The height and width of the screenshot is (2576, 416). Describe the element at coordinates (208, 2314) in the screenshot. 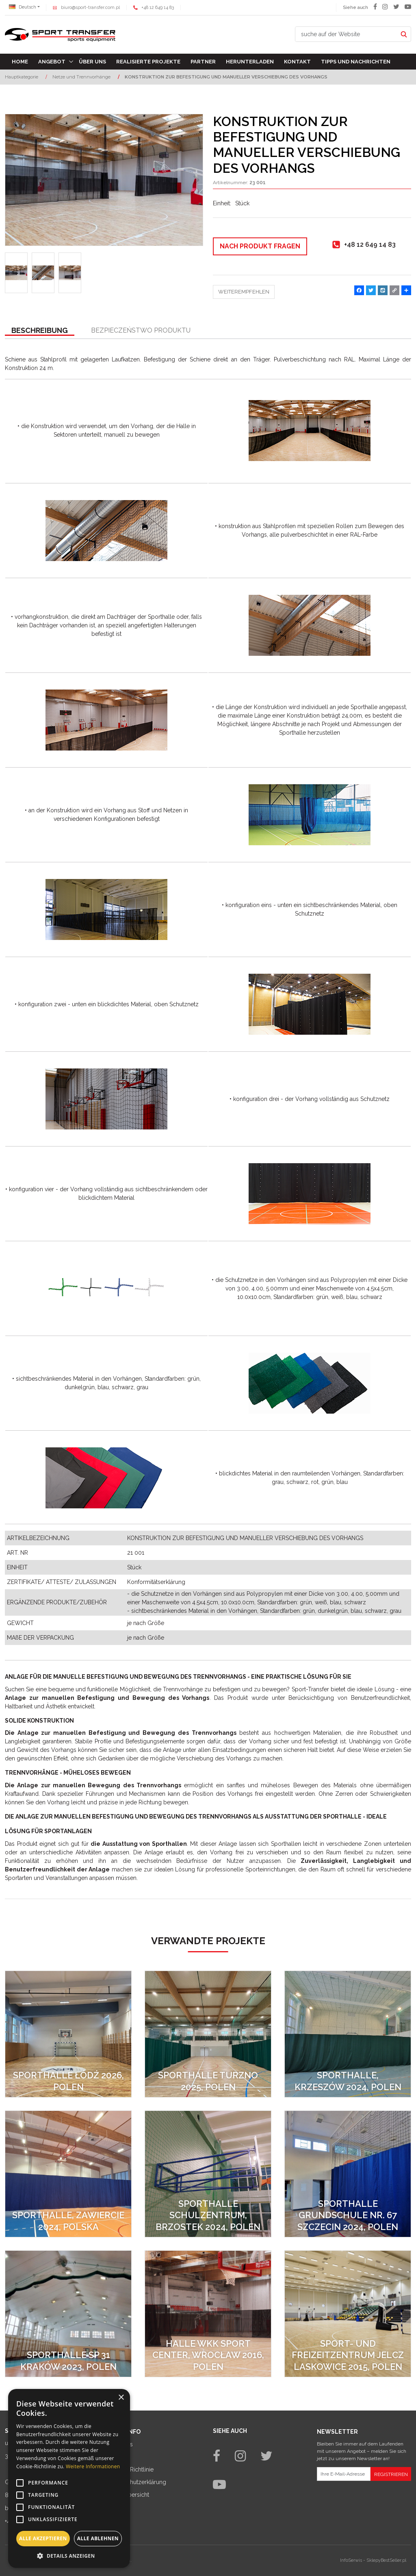

I see `[Halle WKK Sport Center, Wrocław 2016, Polen]` at that location.